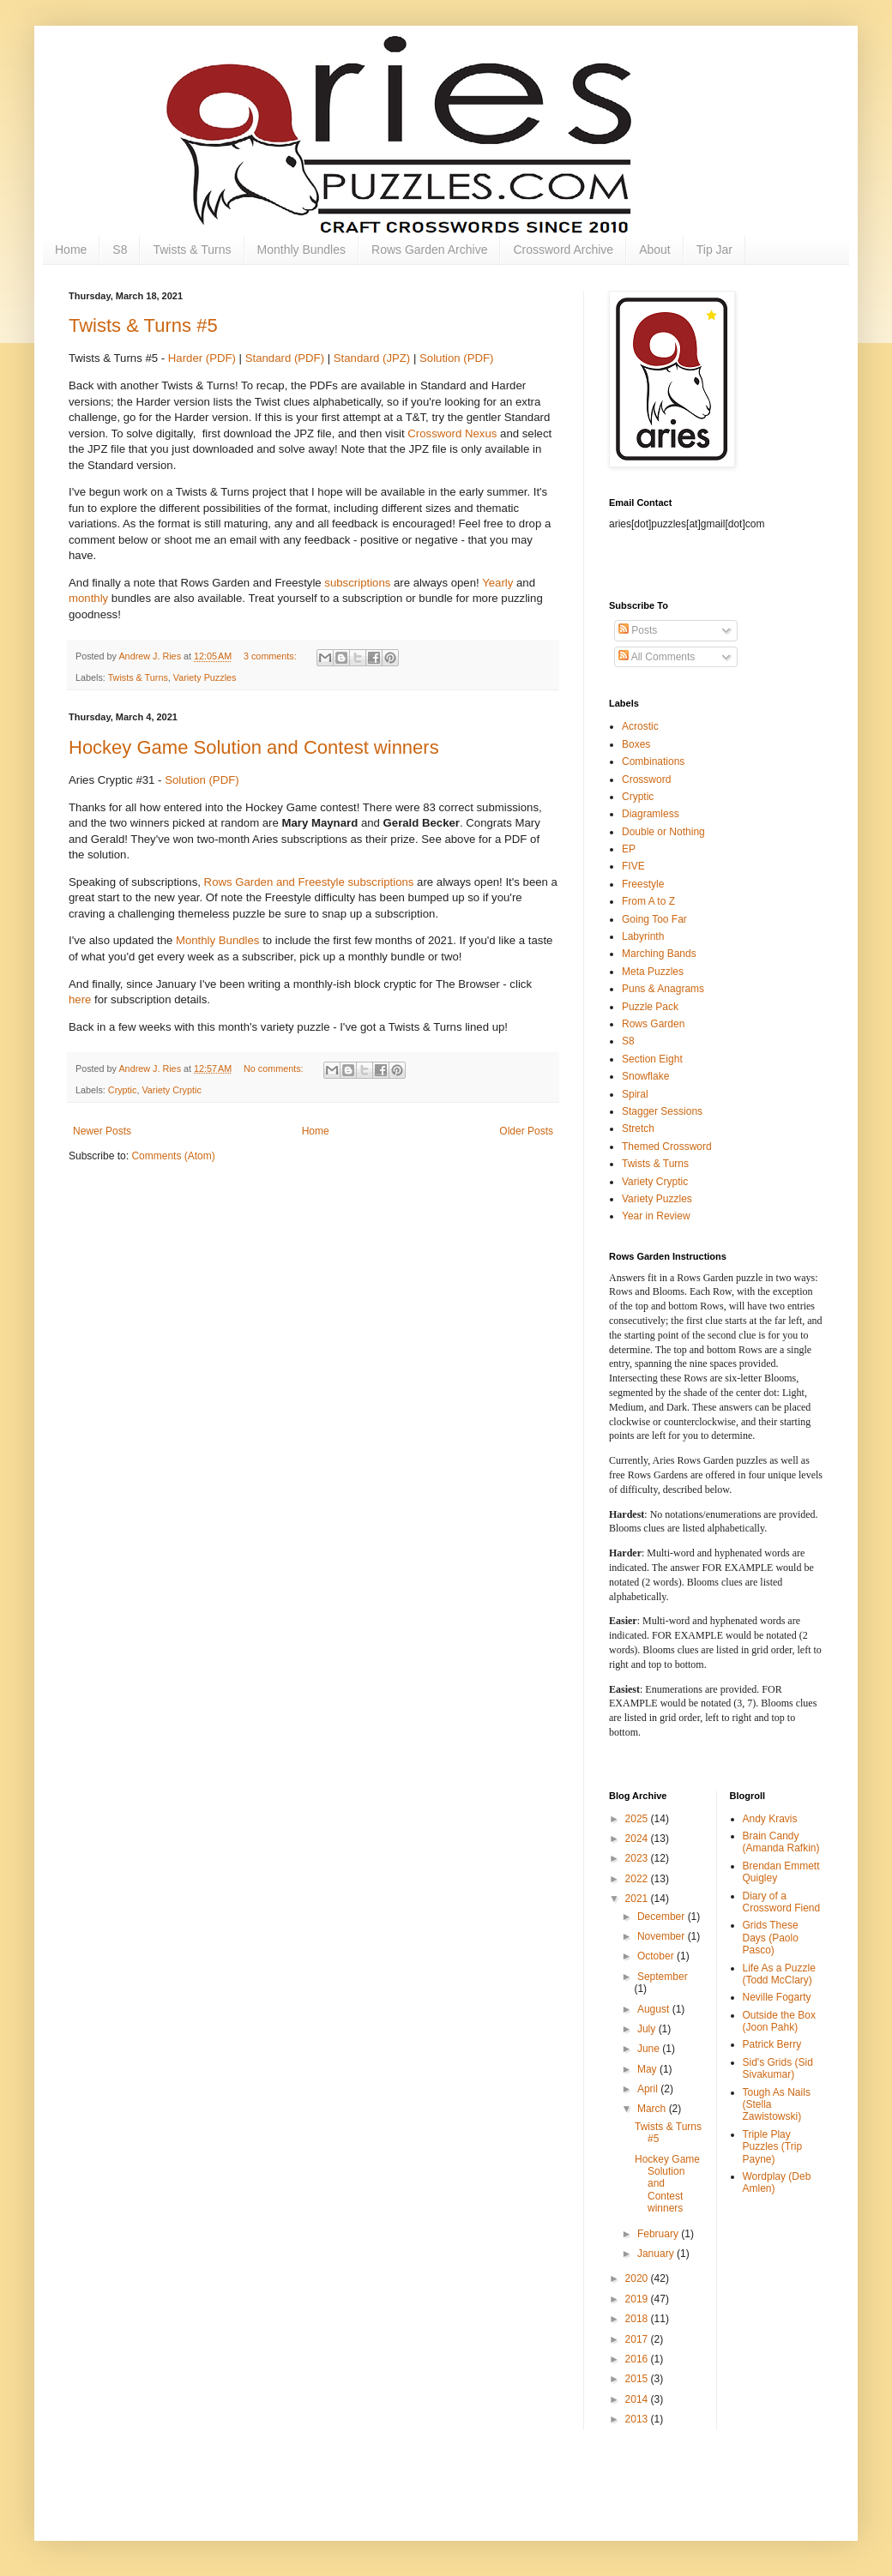 Image resolution: width=892 pixels, height=2576 pixels. What do you see at coordinates (643, 936) in the screenshot?
I see `Labyrinth` at bounding box center [643, 936].